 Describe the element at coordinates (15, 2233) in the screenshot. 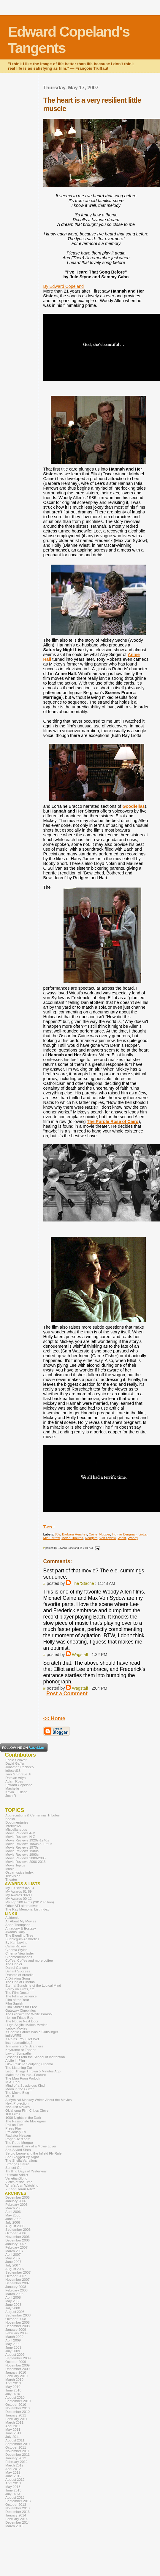

I see `October 2006` at that location.